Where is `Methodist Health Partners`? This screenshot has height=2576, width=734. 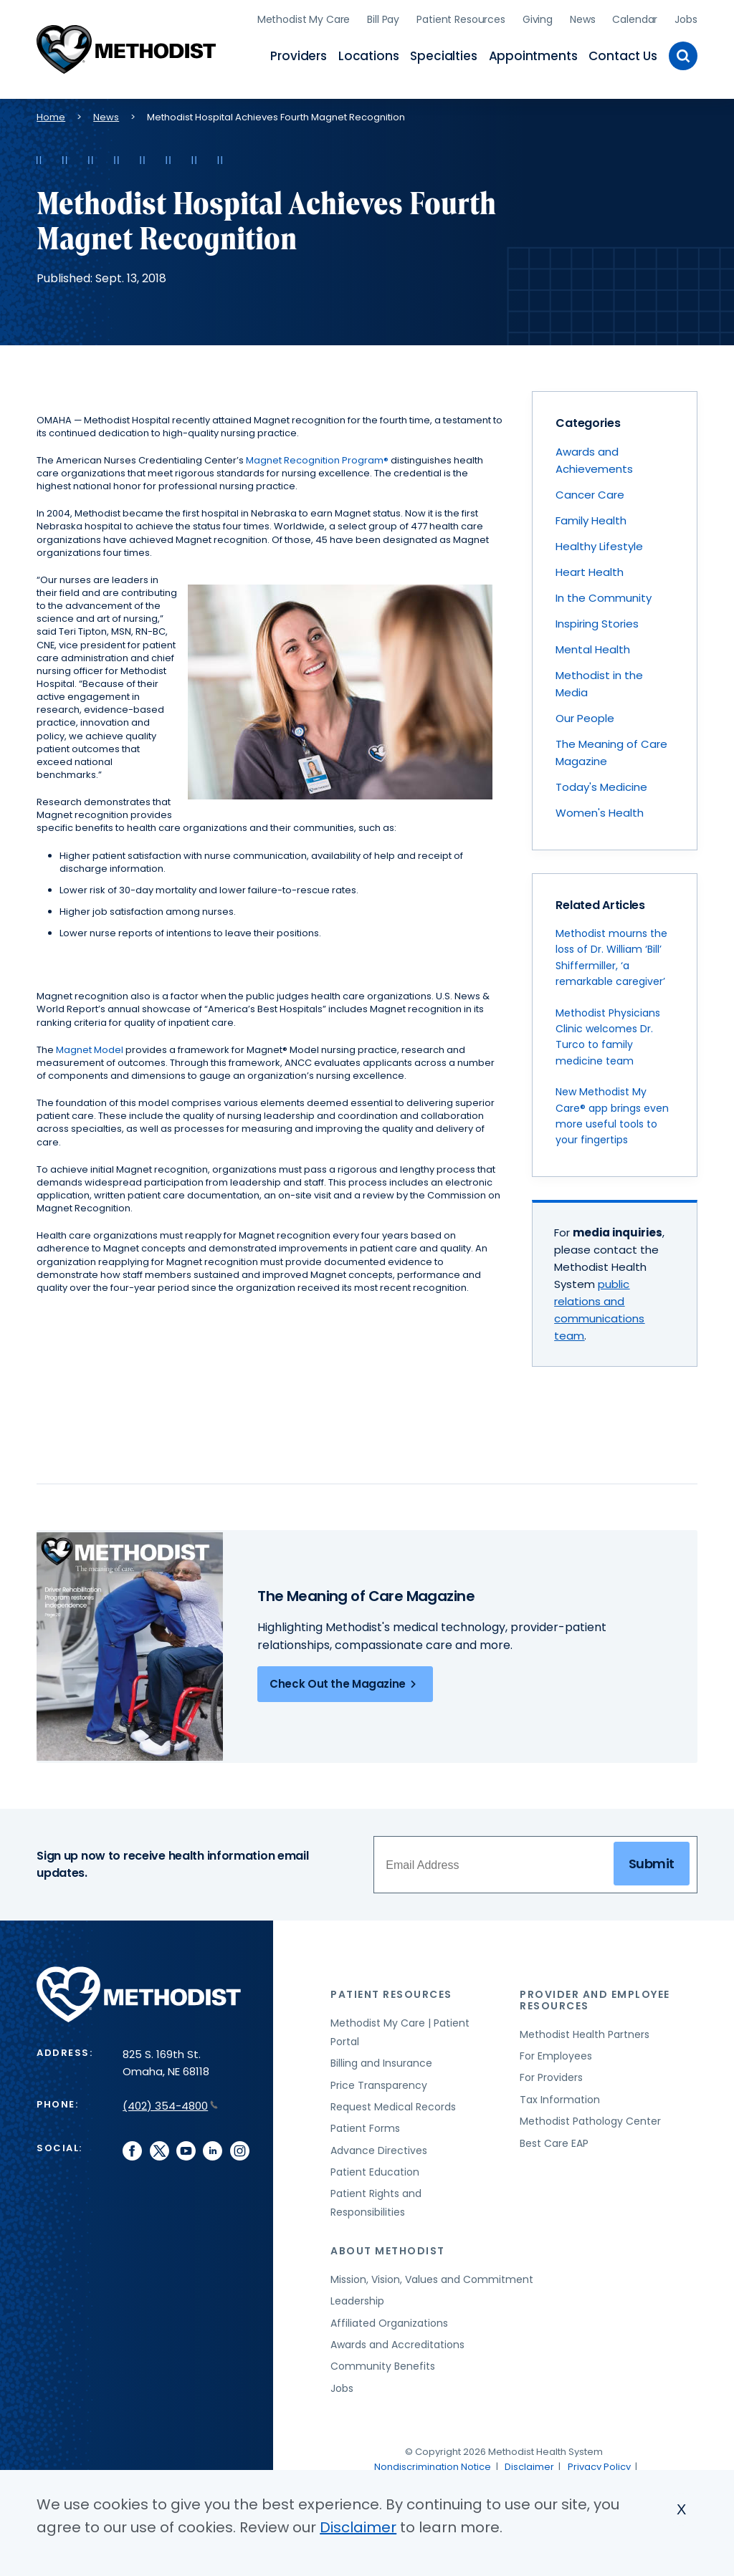 Methodist Health Partners is located at coordinates (584, 2031).